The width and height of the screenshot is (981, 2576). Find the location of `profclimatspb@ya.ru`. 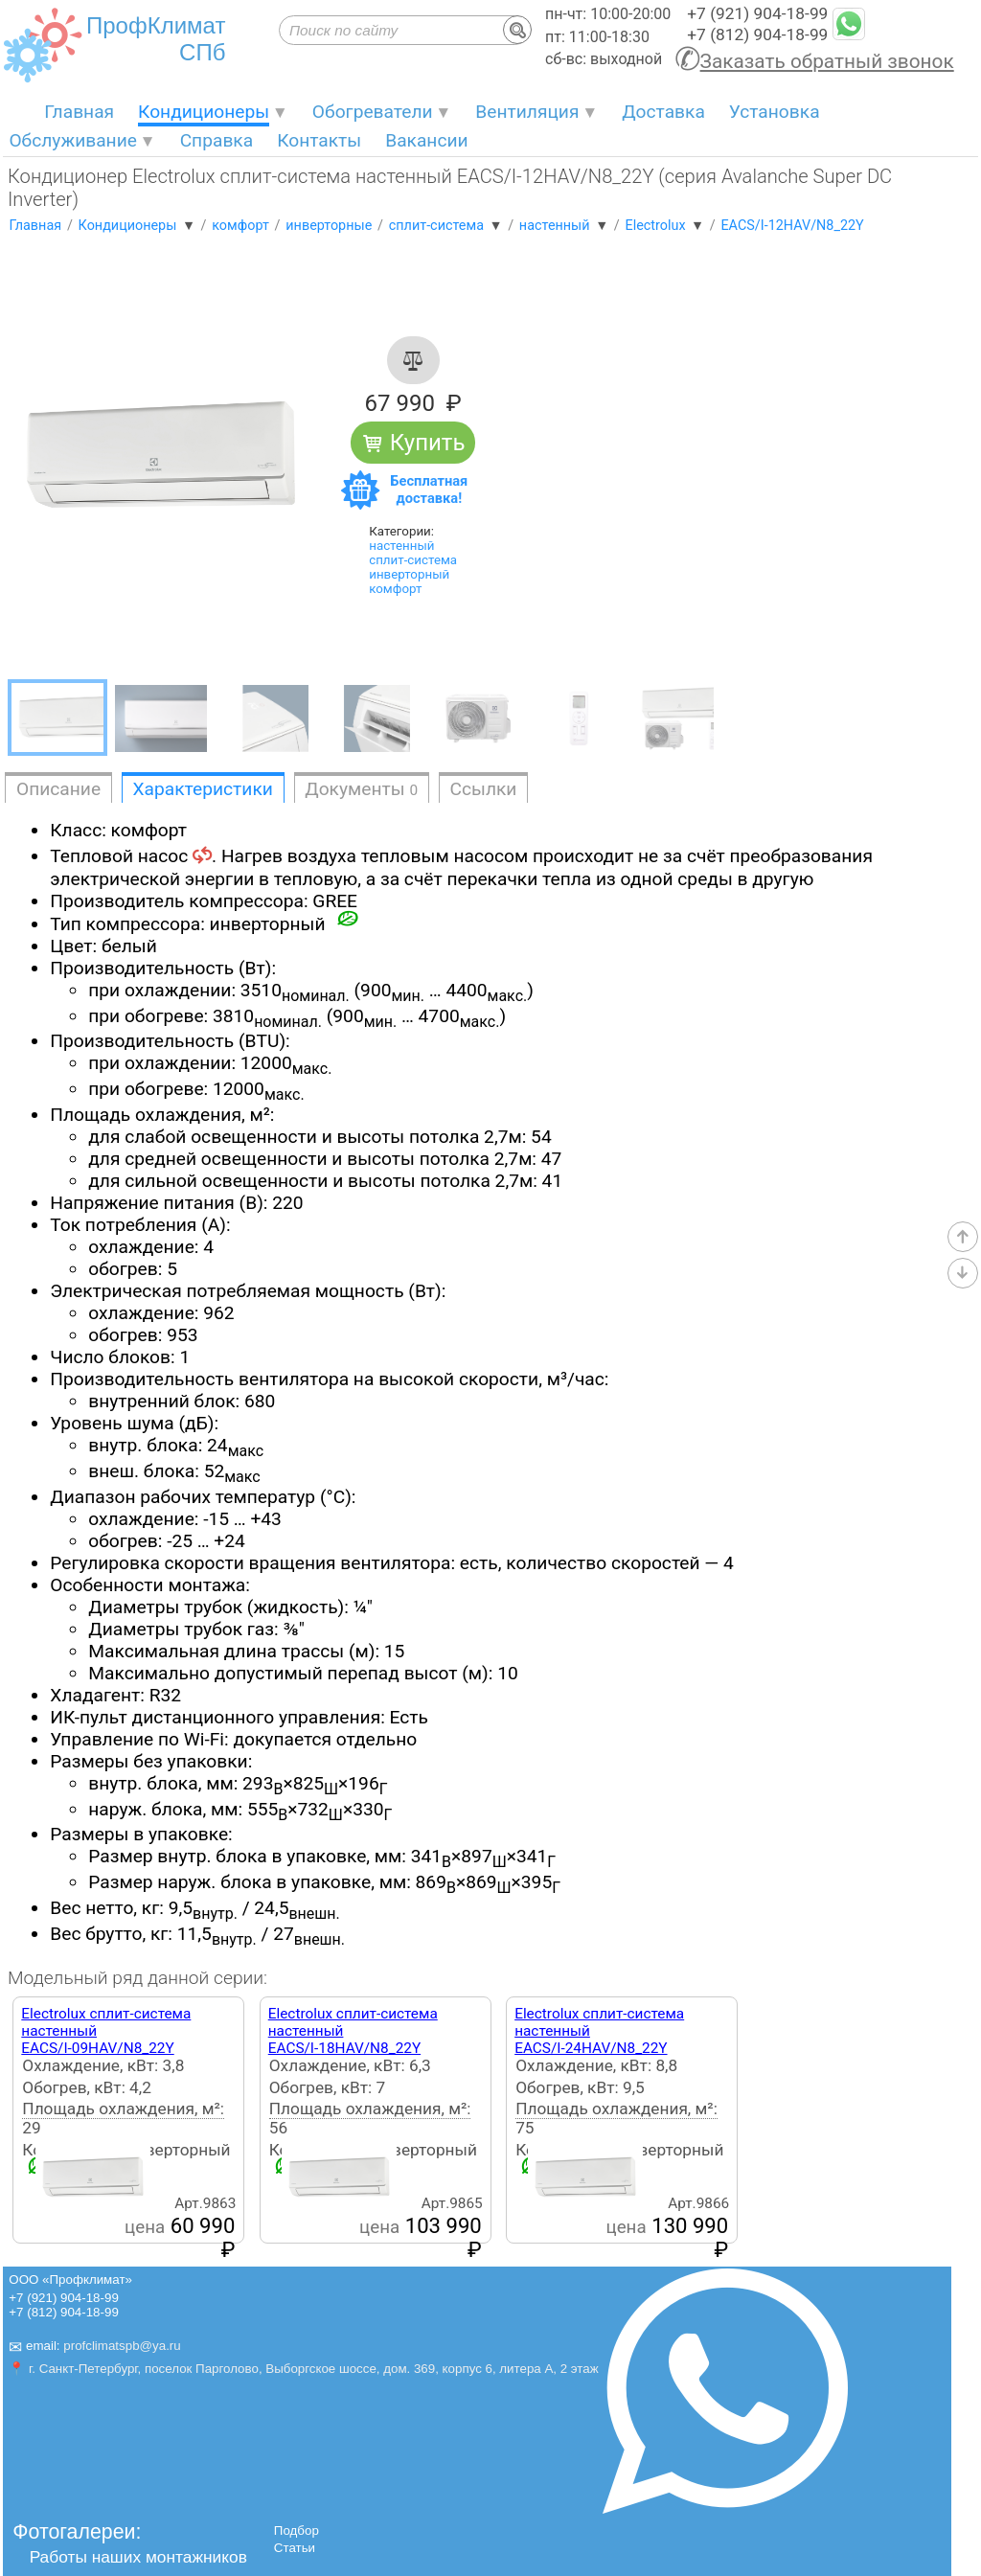

profclimatspb@ya.ru is located at coordinates (121, 2346).